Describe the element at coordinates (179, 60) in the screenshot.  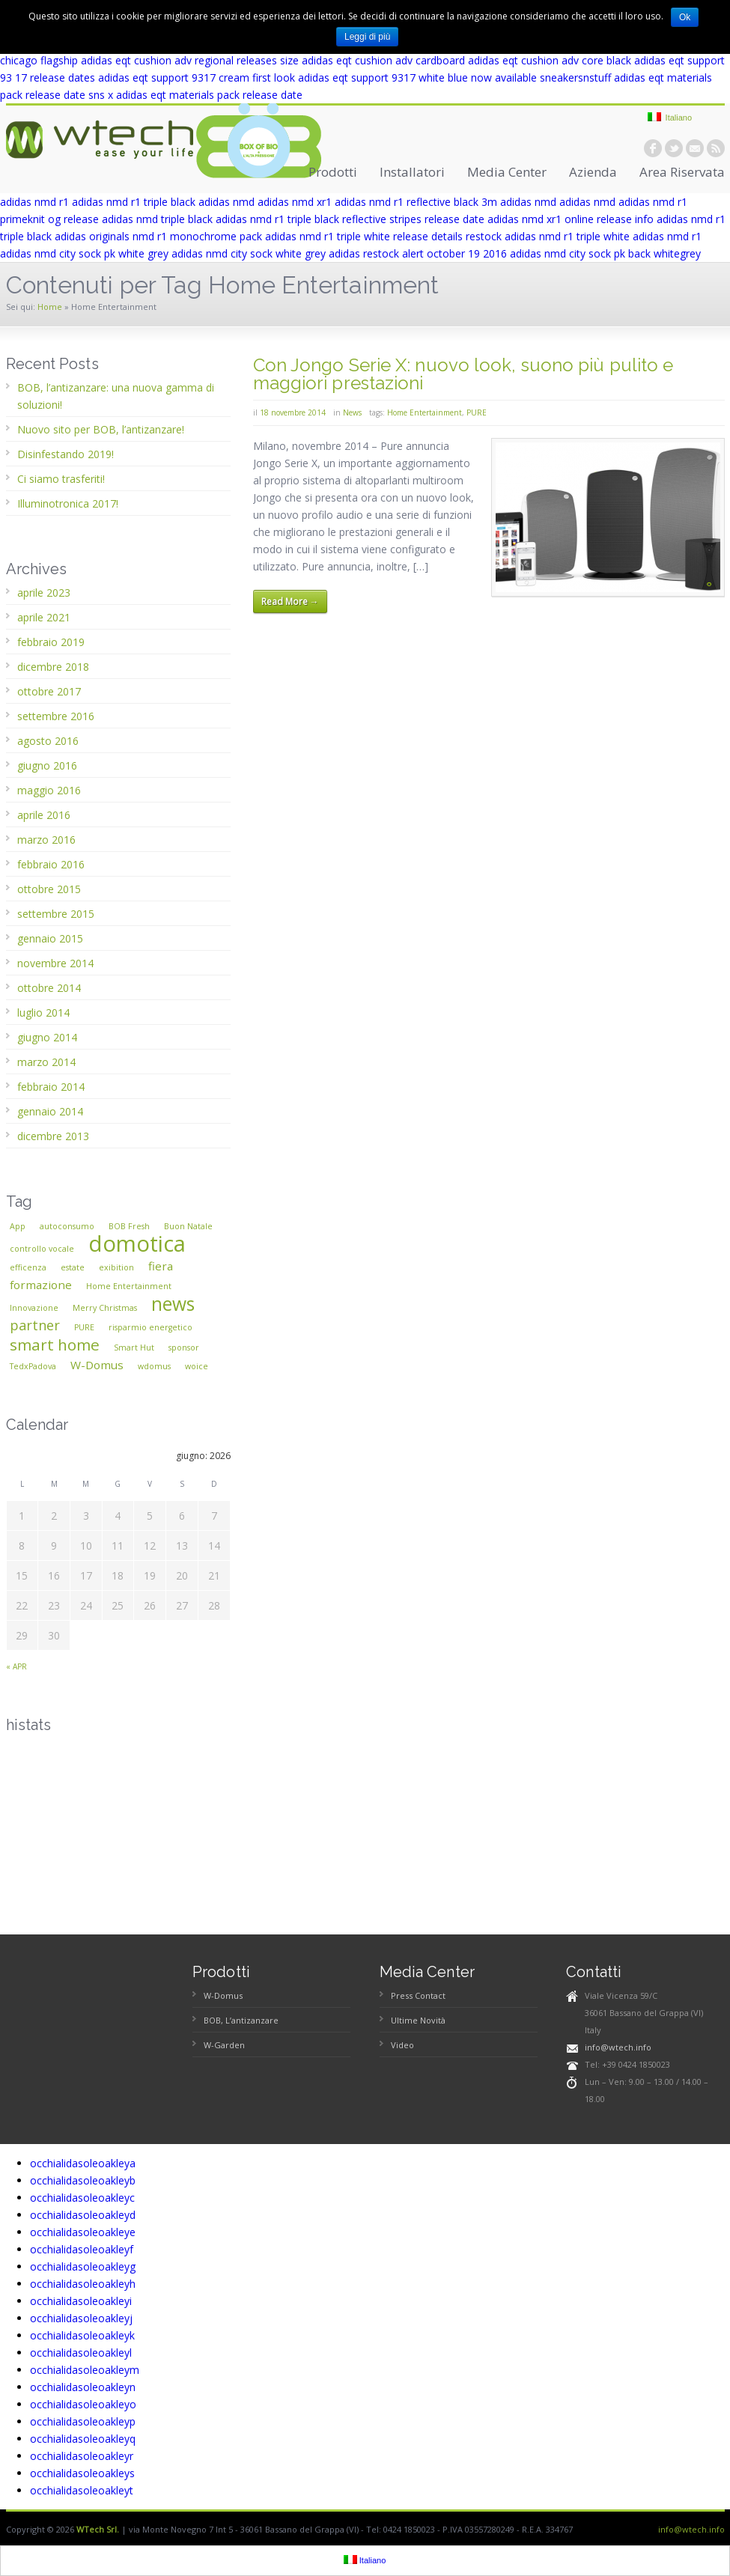
I see `adidas eqt cushion adv regional releases` at that location.